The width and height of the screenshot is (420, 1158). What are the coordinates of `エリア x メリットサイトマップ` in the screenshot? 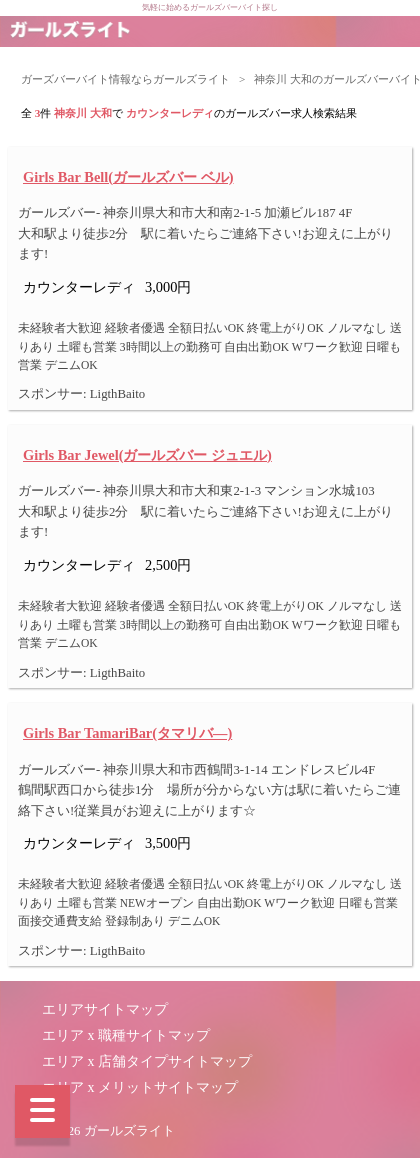 It's located at (140, 1087).